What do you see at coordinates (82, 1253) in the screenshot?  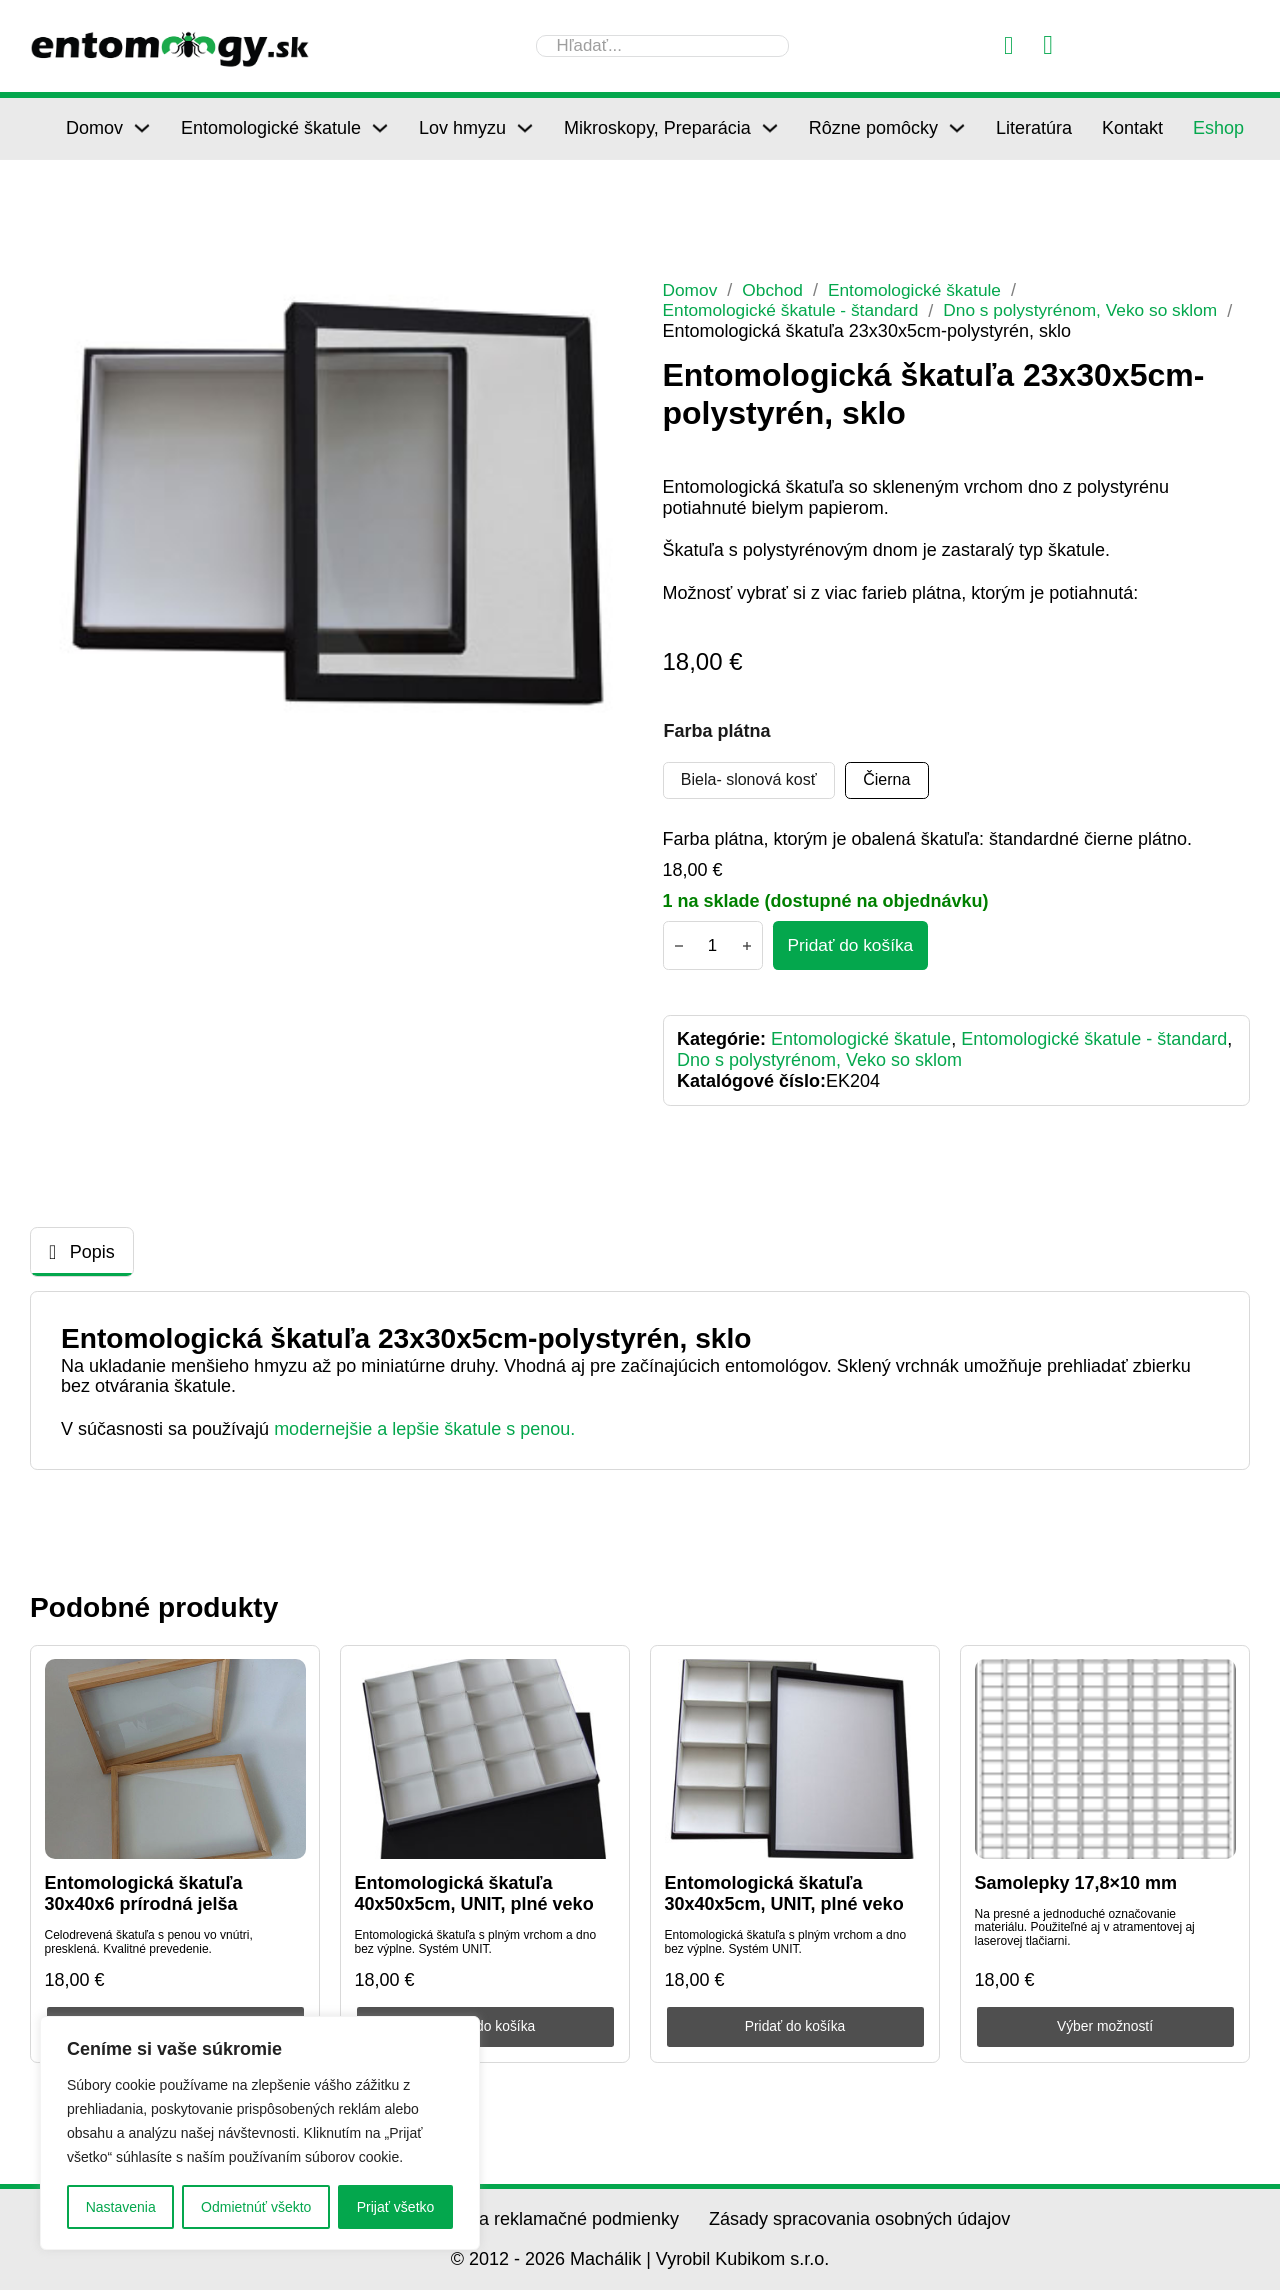 I see `[tab]` at bounding box center [82, 1253].